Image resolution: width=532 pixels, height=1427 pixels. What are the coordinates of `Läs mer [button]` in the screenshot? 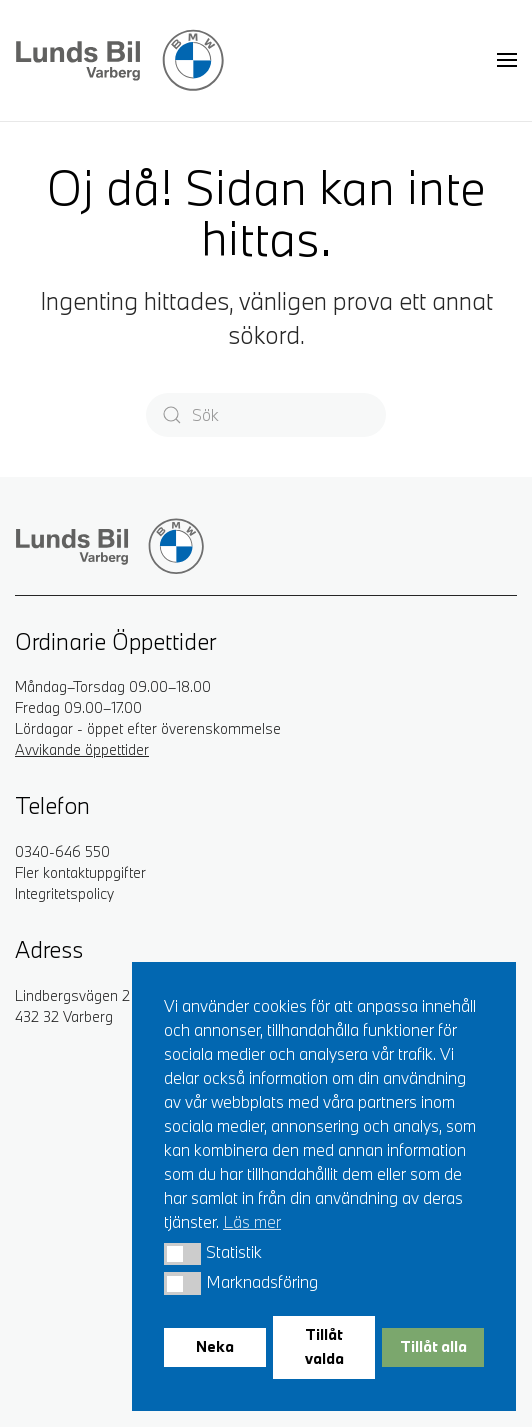 It's located at (252, 1221).